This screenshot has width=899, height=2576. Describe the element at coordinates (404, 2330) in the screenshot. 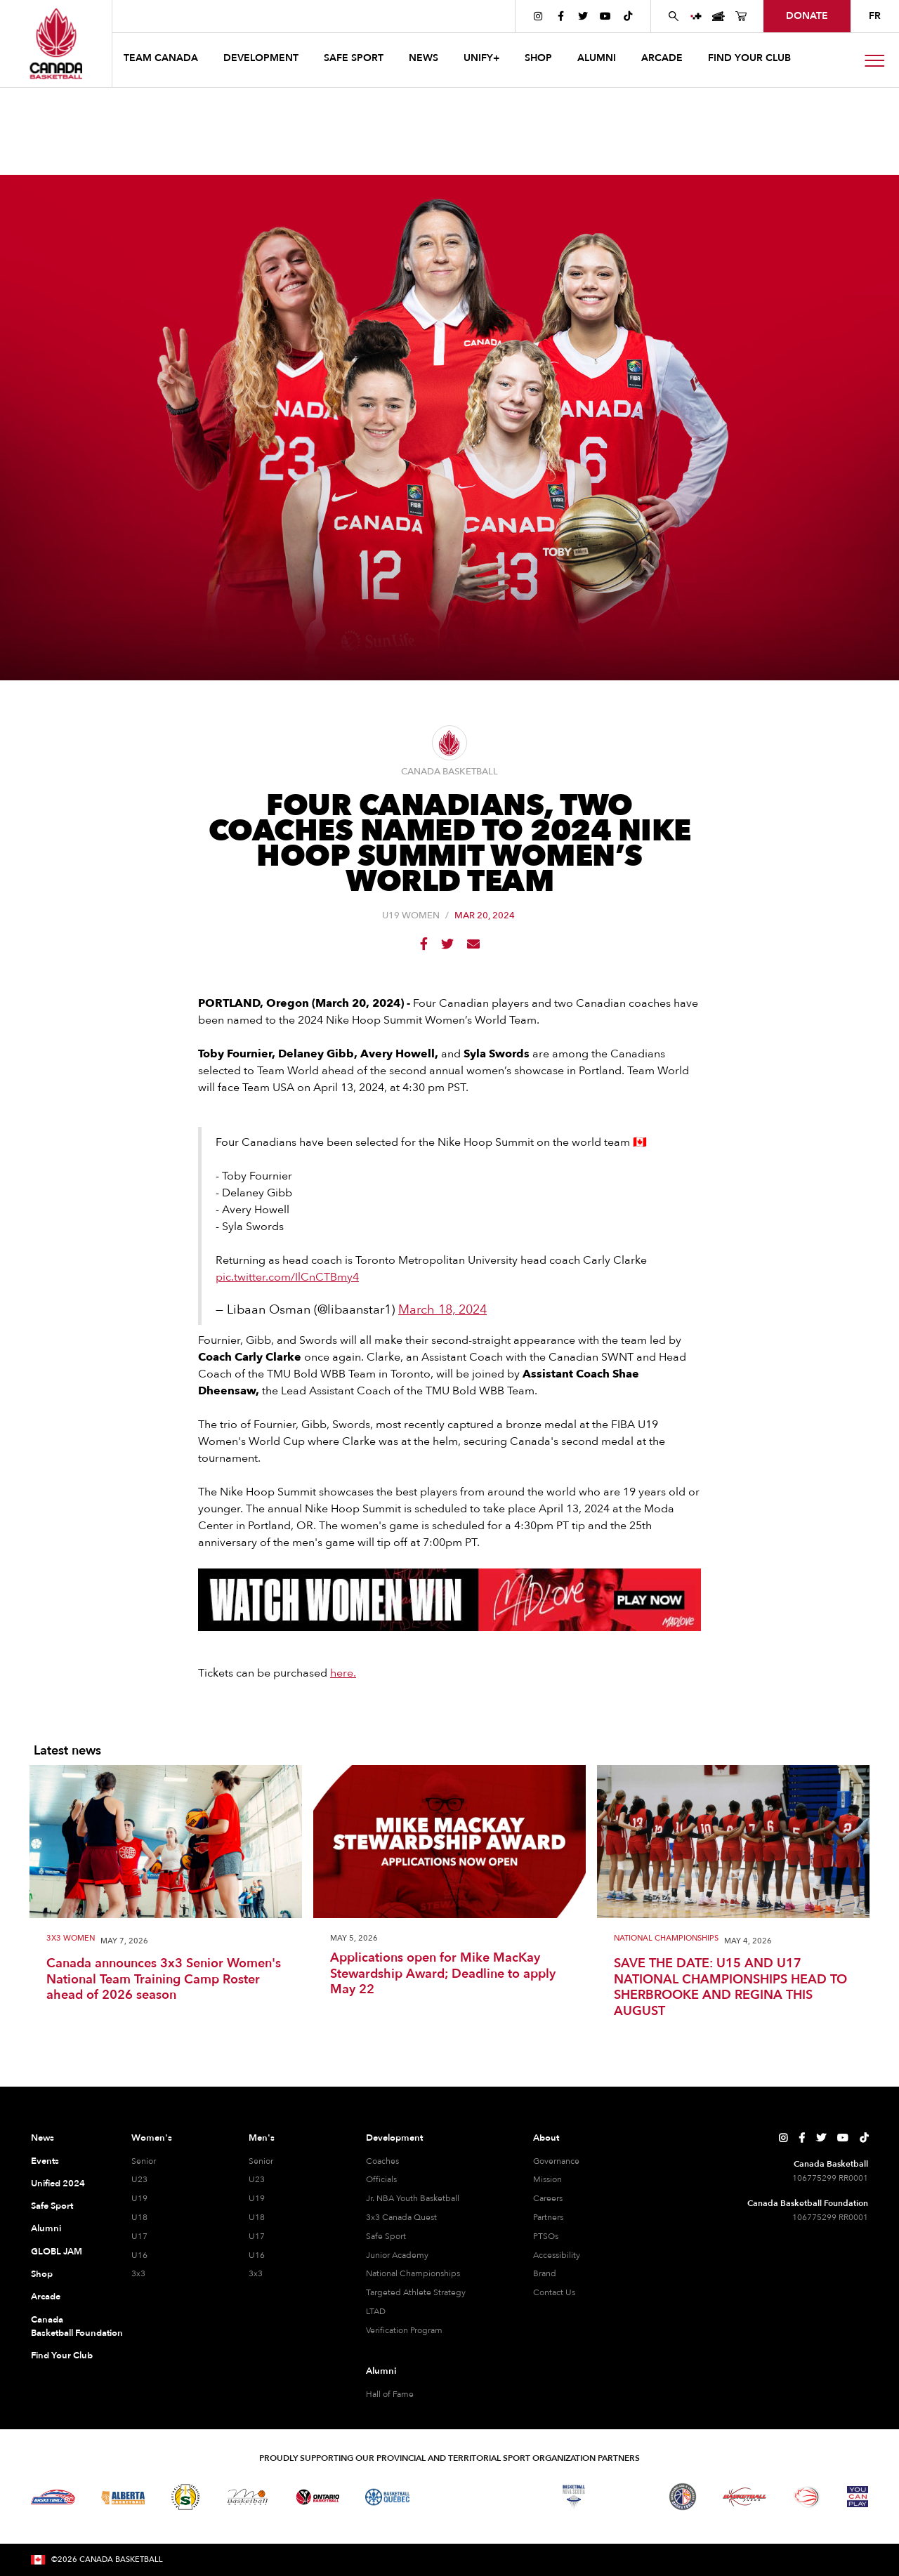

I see `Verification Program` at that location.